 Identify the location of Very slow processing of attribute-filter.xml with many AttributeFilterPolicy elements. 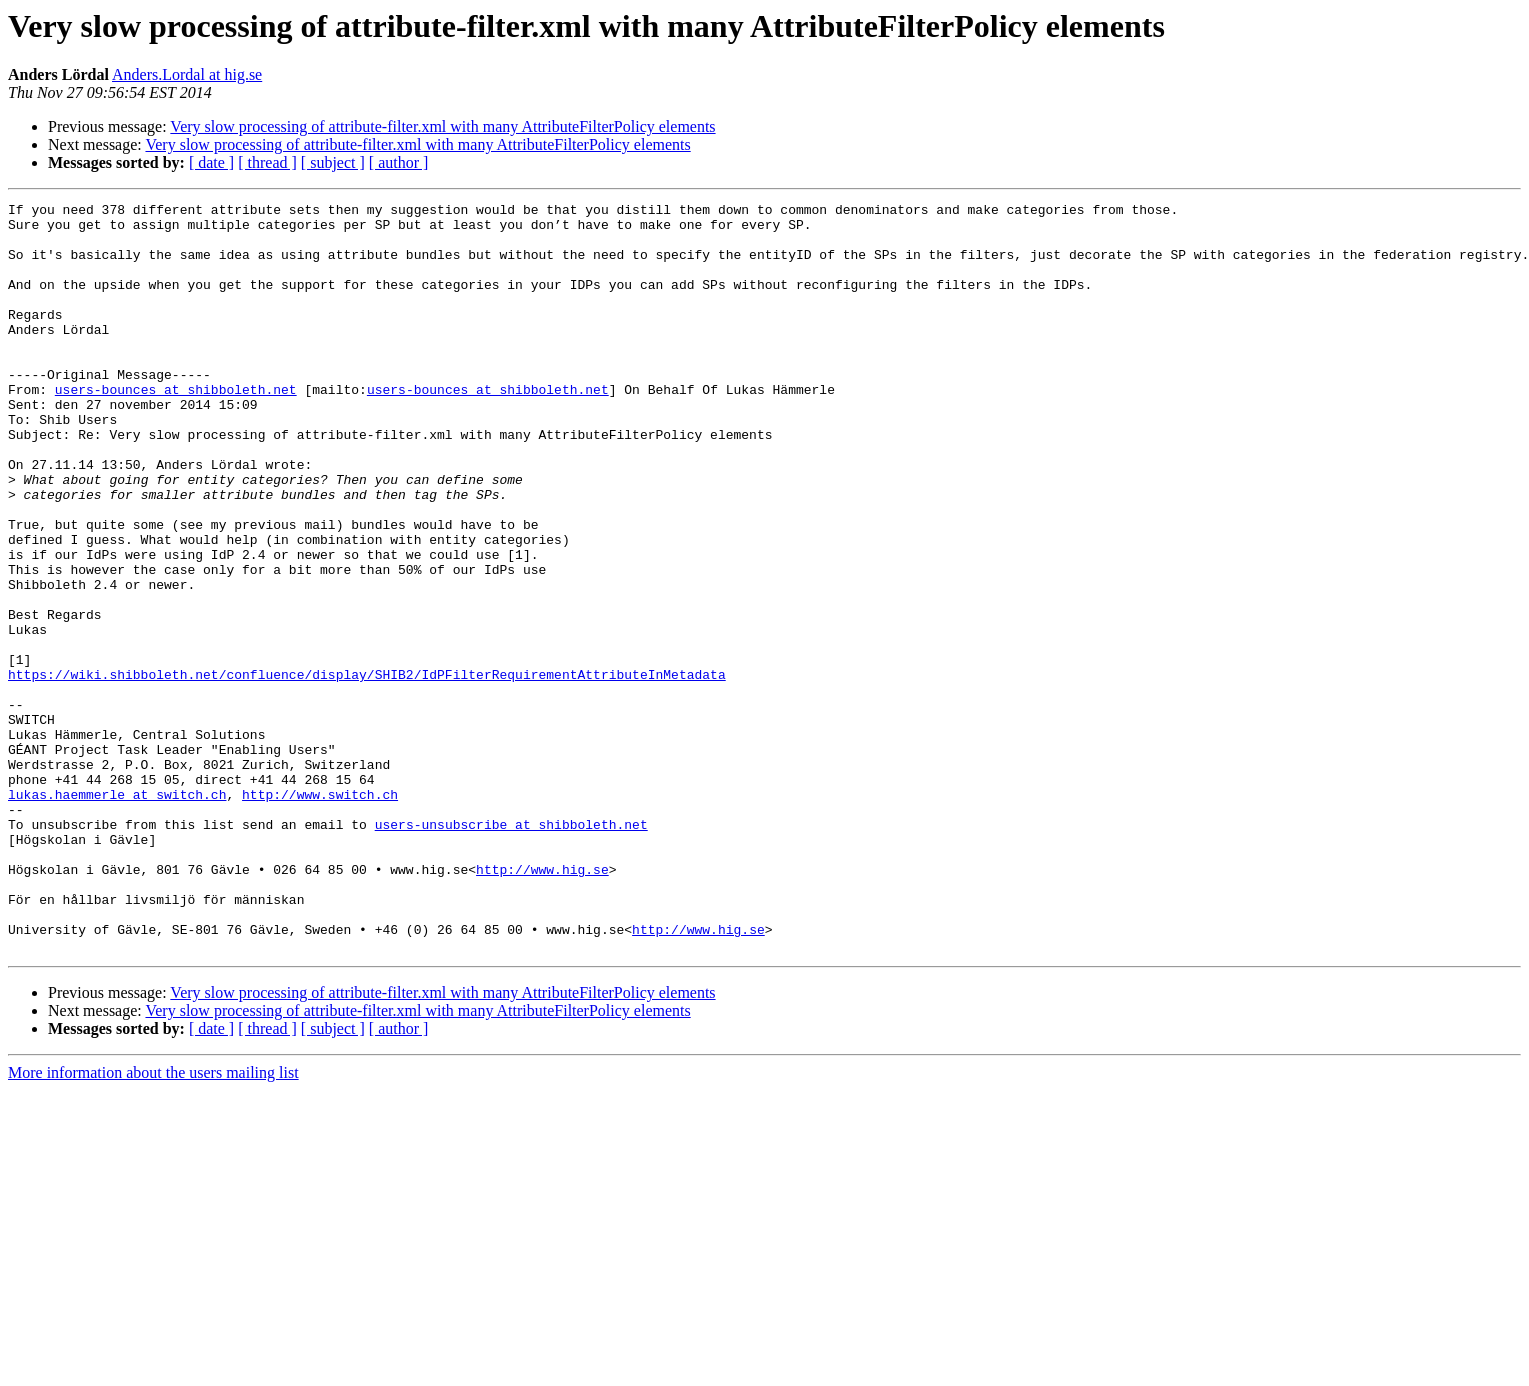
(442, 126).